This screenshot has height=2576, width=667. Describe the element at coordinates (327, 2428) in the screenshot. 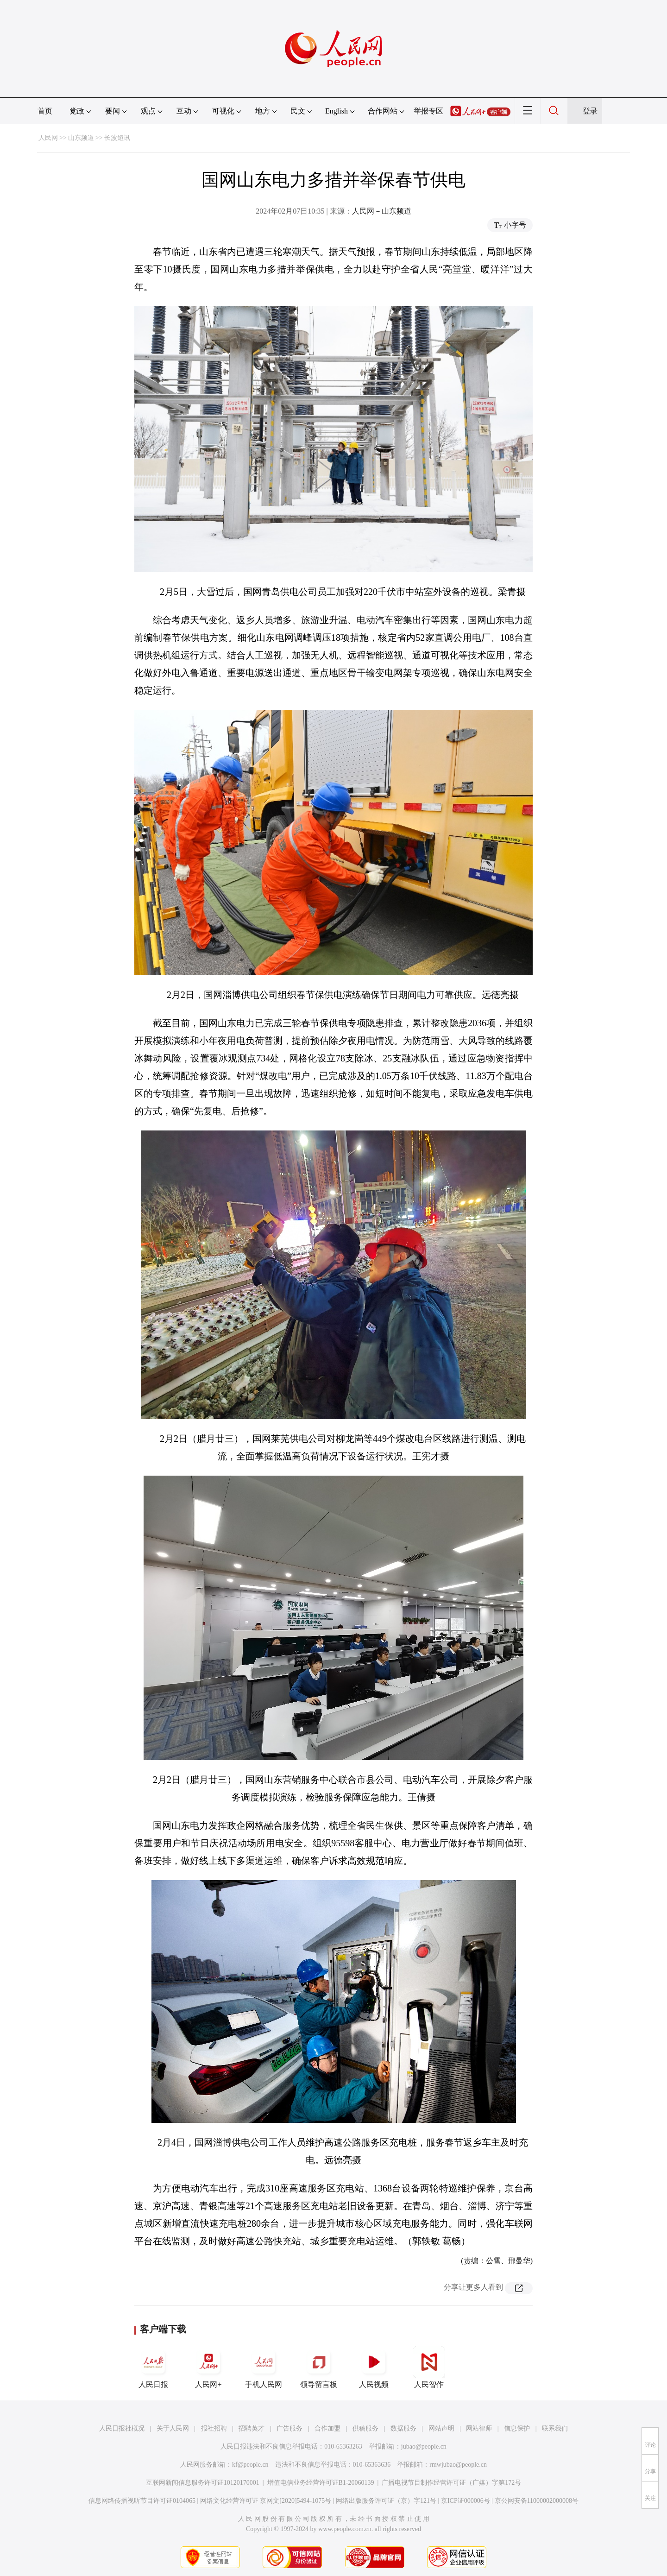

I see `合作加盟` at that location.